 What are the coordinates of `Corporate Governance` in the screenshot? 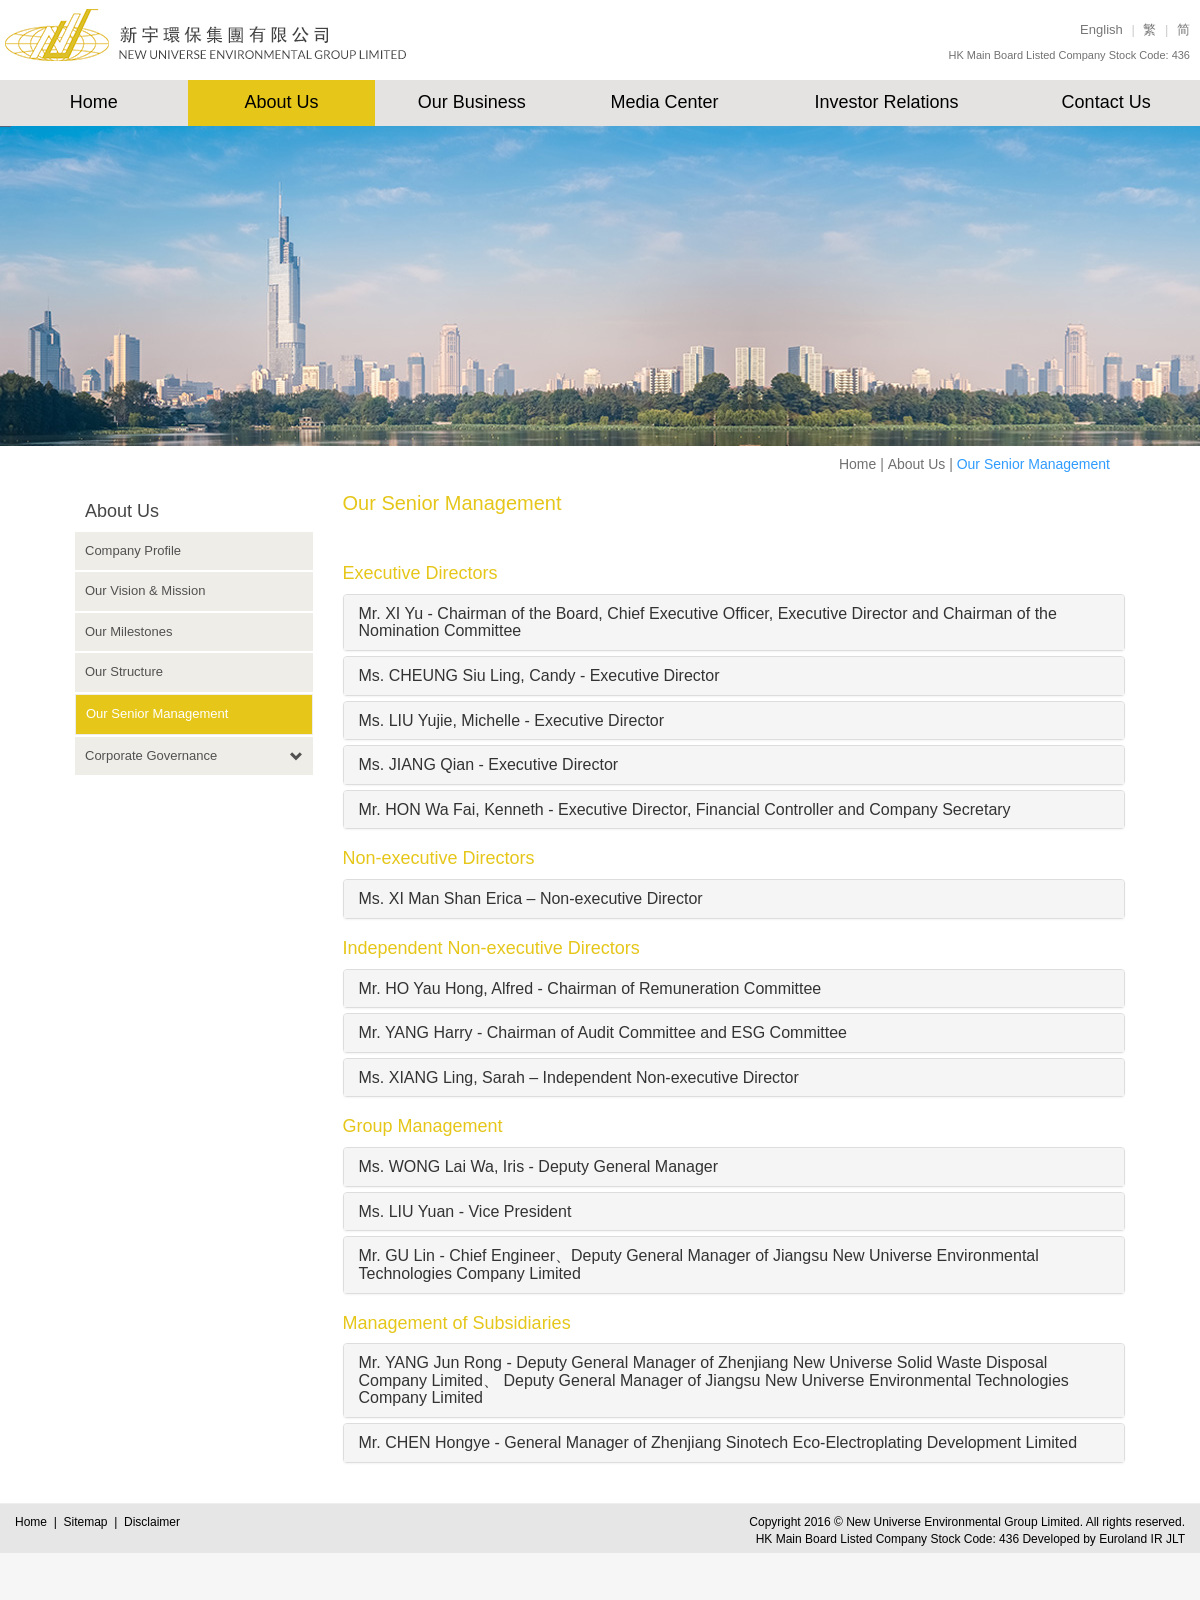 It's located at (151, 755).